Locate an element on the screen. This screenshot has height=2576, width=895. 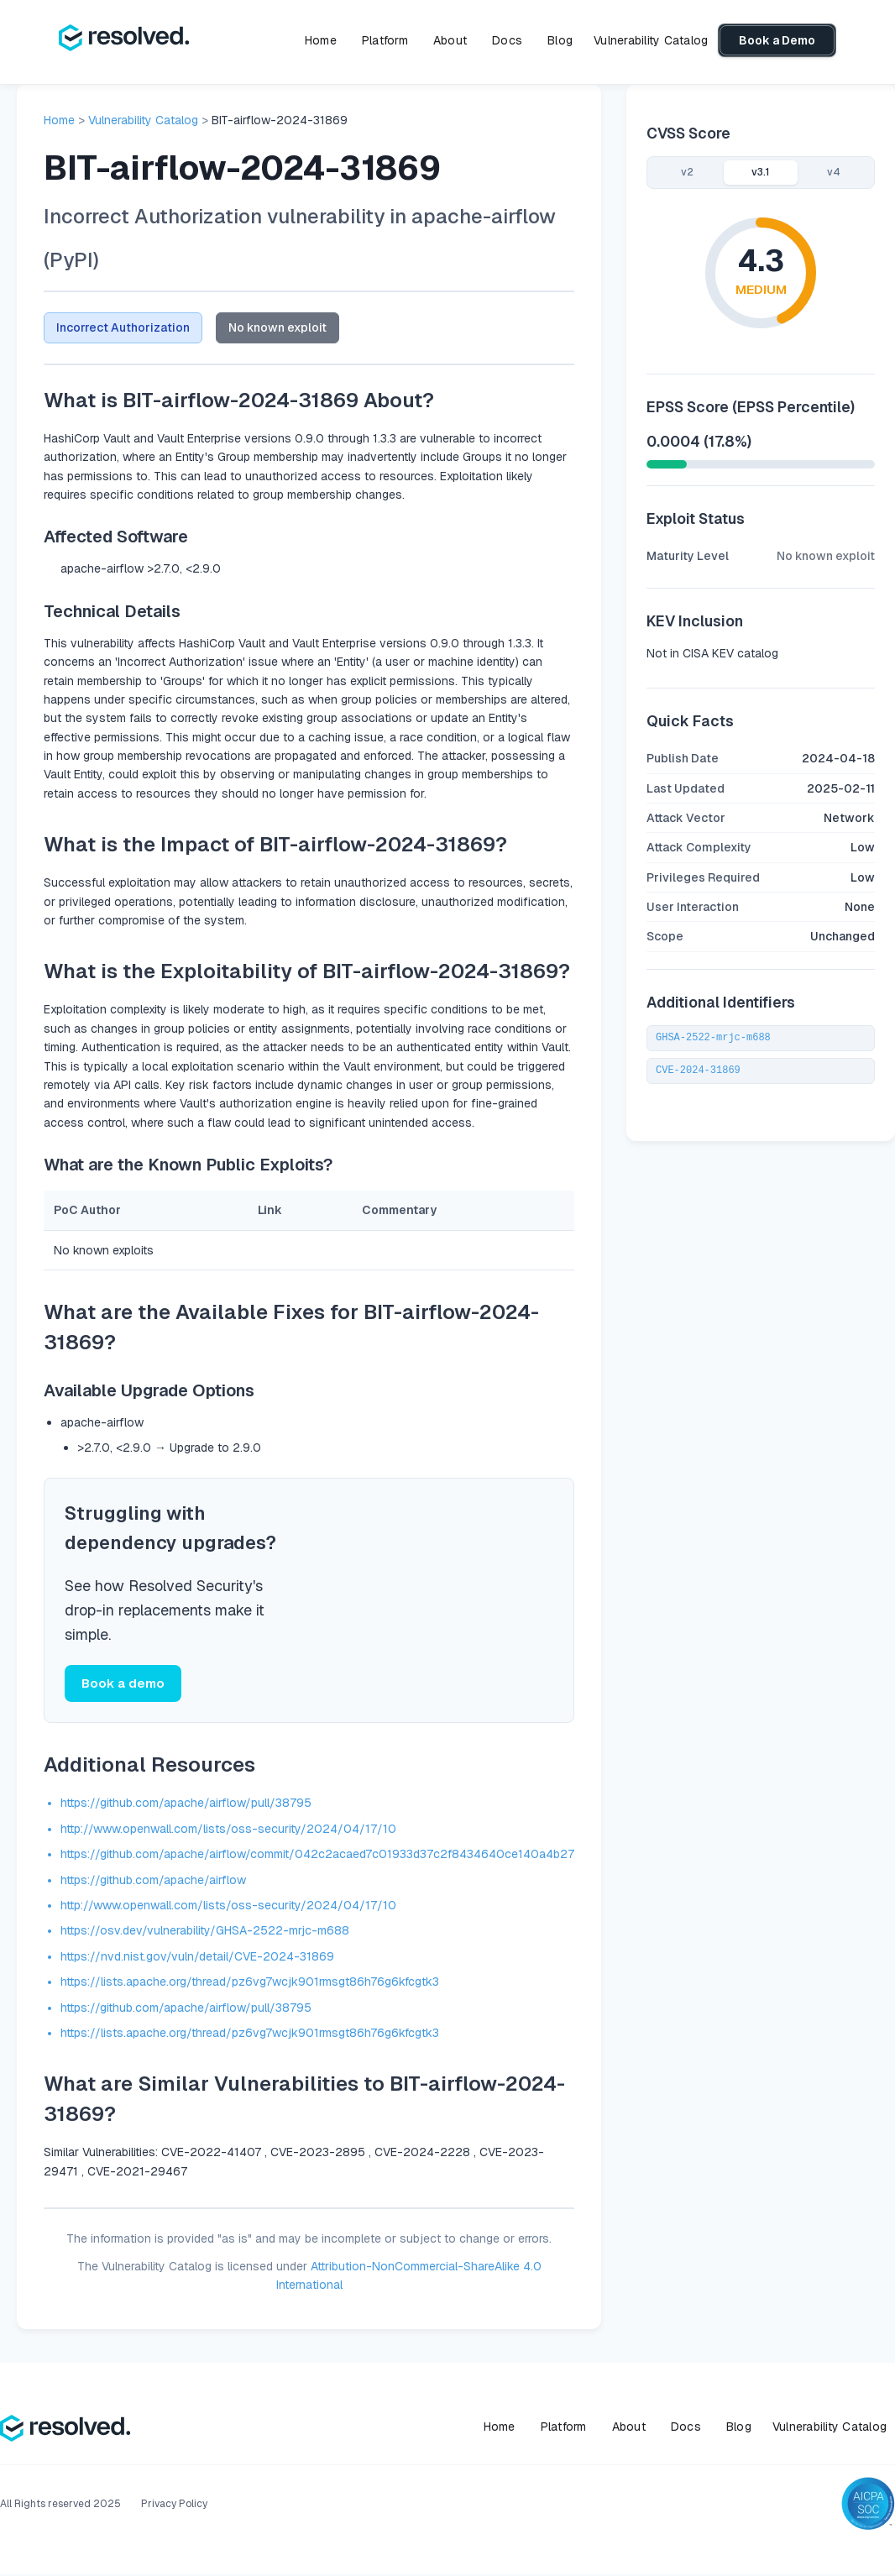
[home] is located at coordinates (124, 40).